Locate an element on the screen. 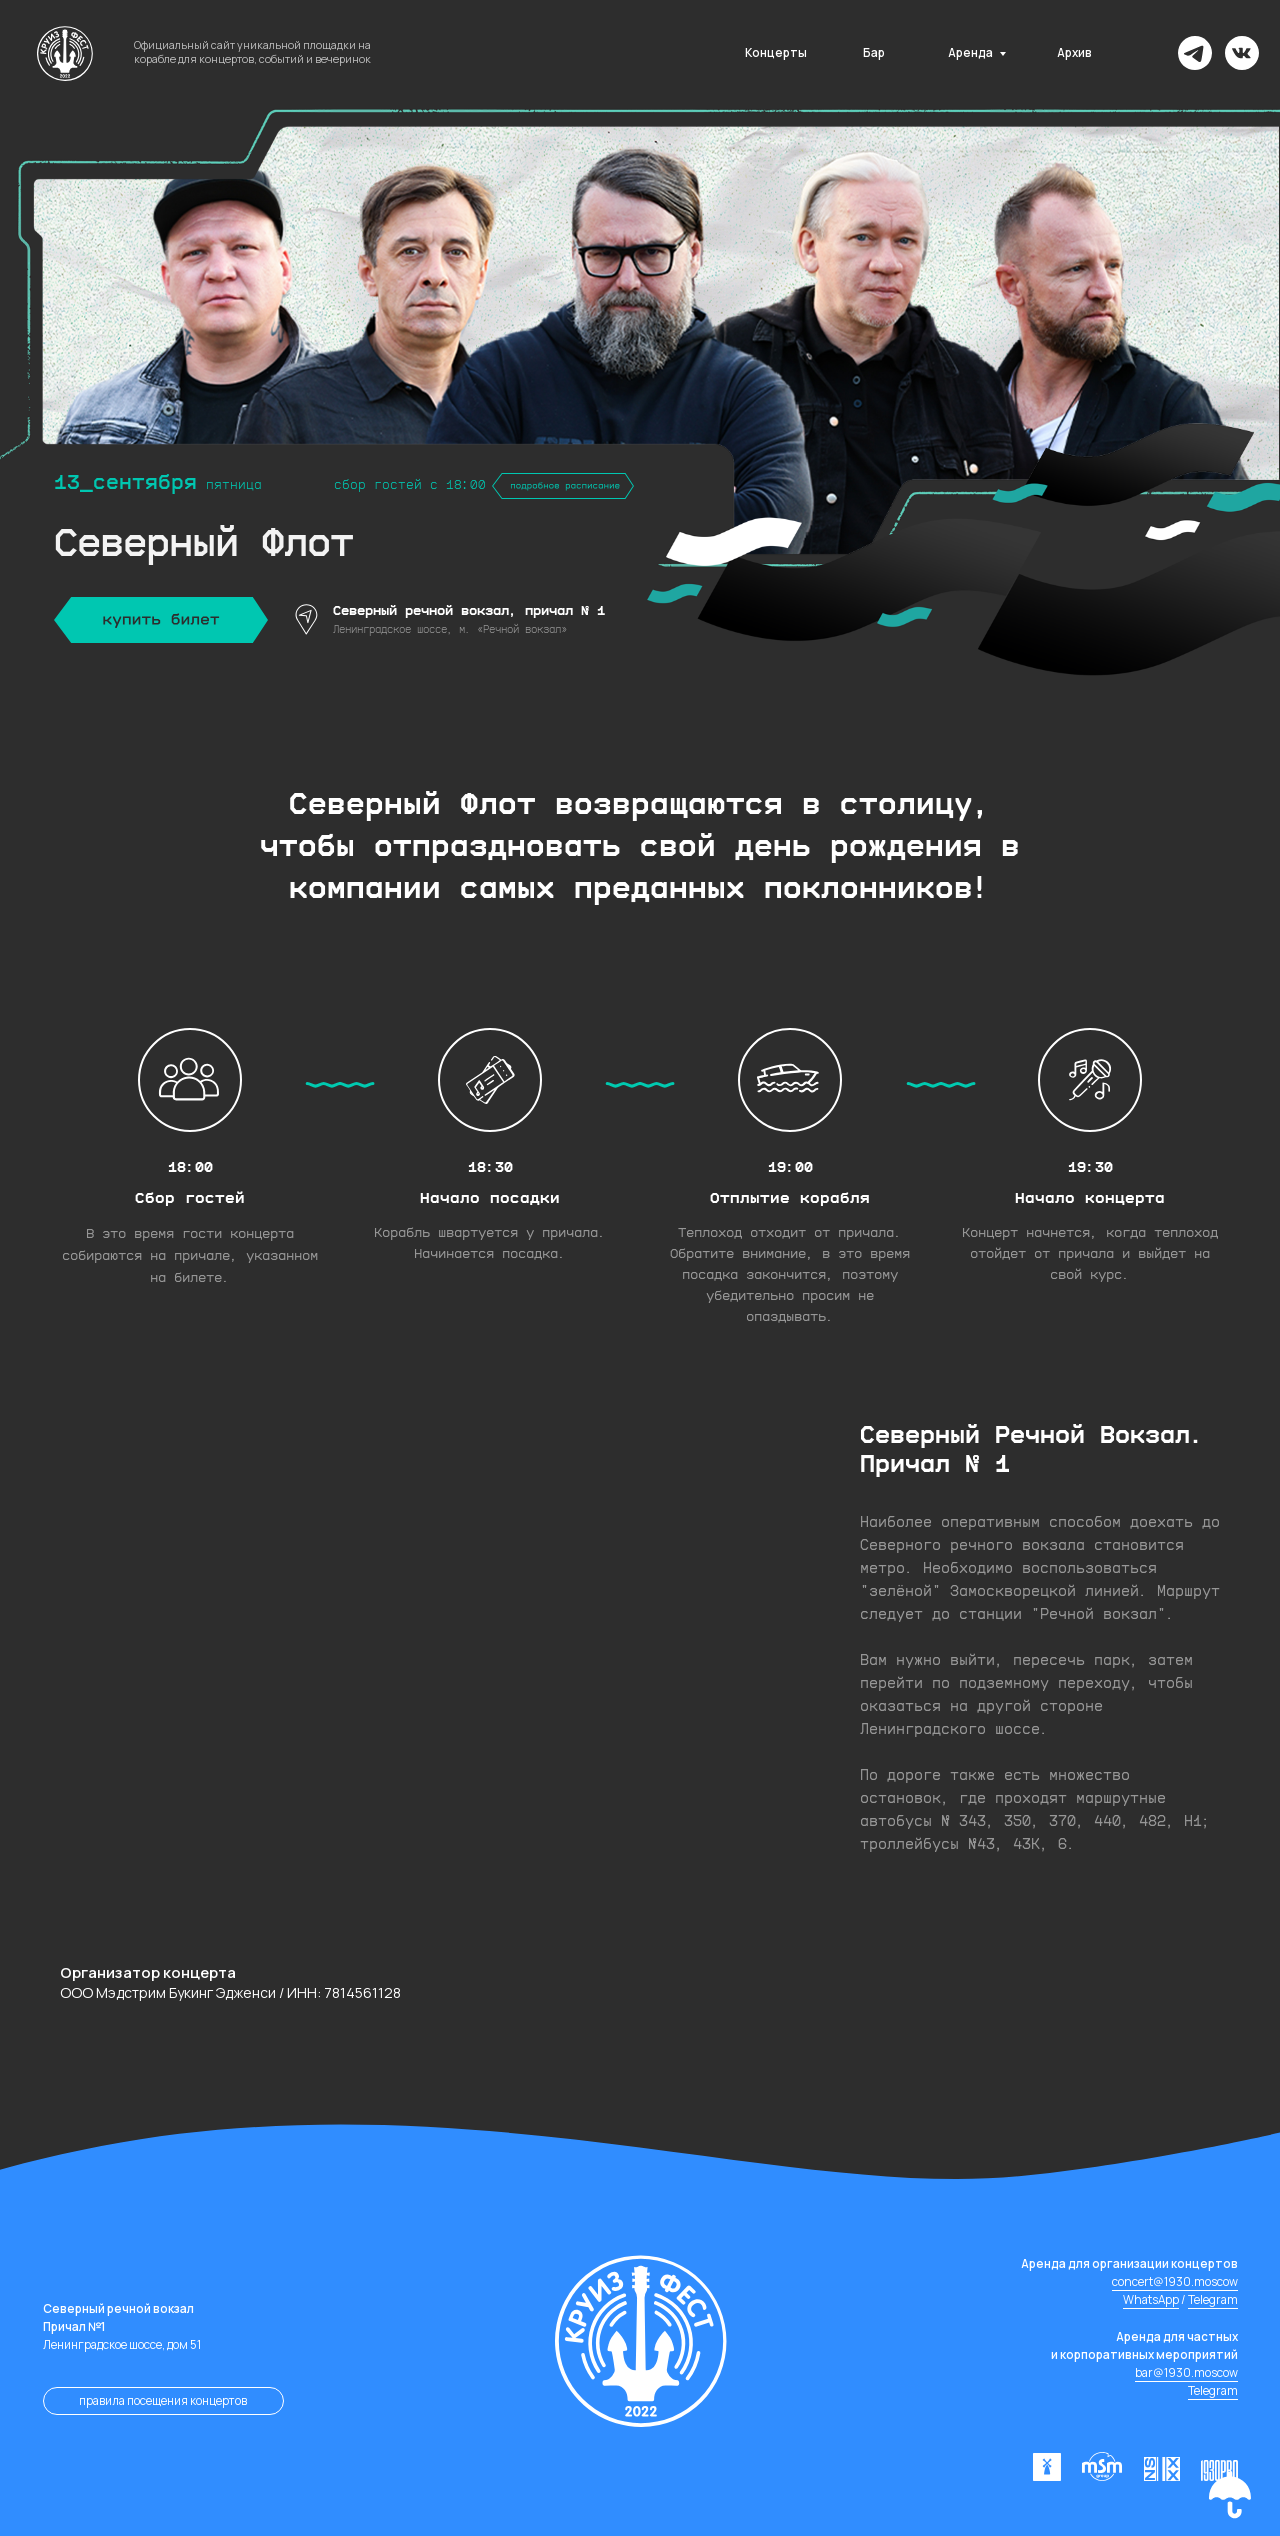 The image size is (1280, 2536). Архив is located at coordinates (1074, 52).